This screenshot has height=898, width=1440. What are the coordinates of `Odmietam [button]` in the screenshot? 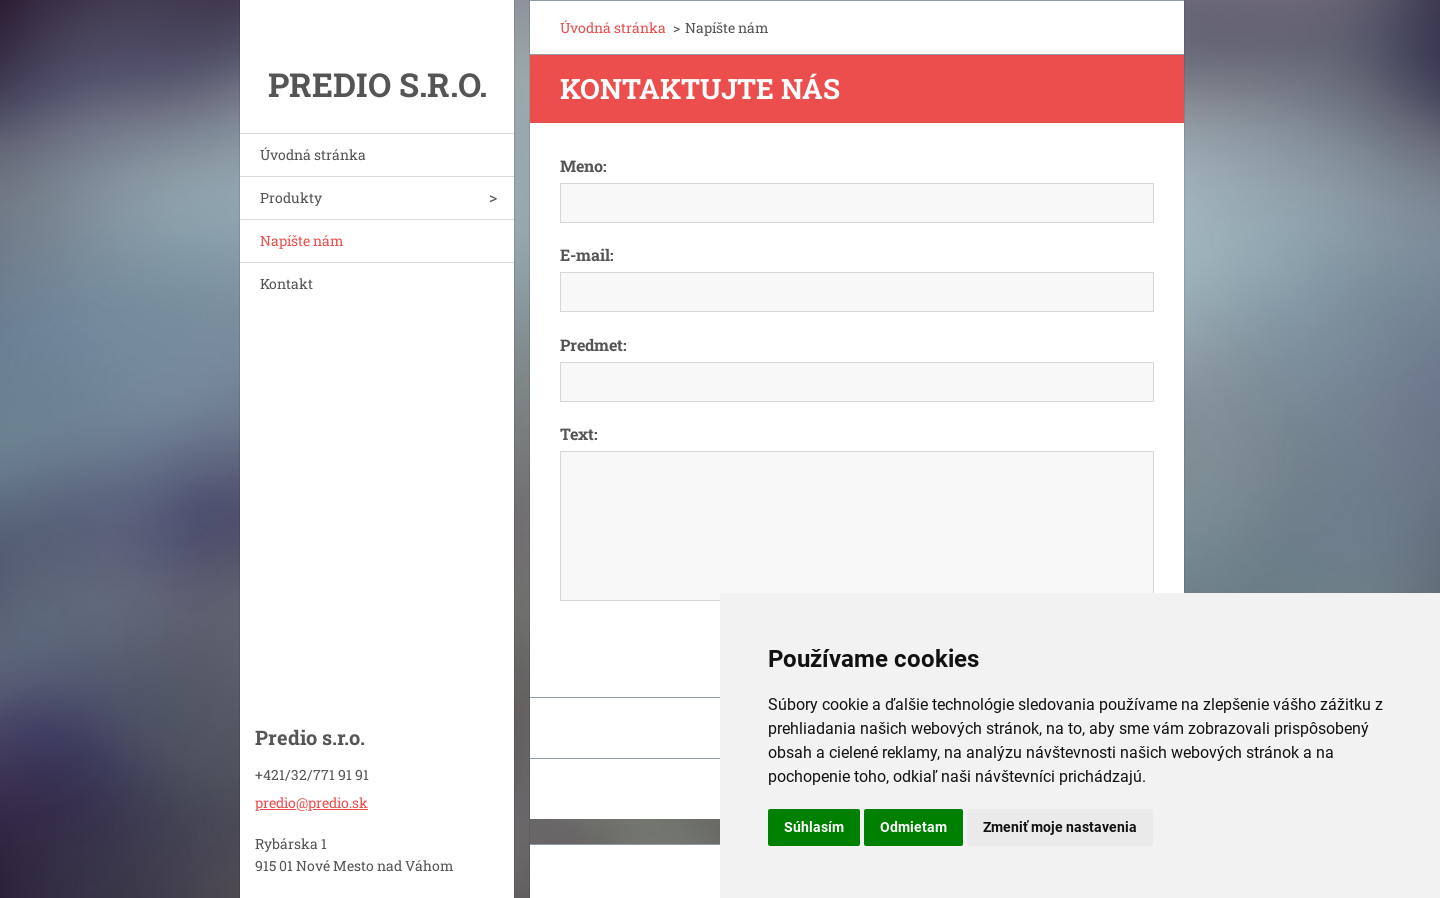 It's located at (913, 827).